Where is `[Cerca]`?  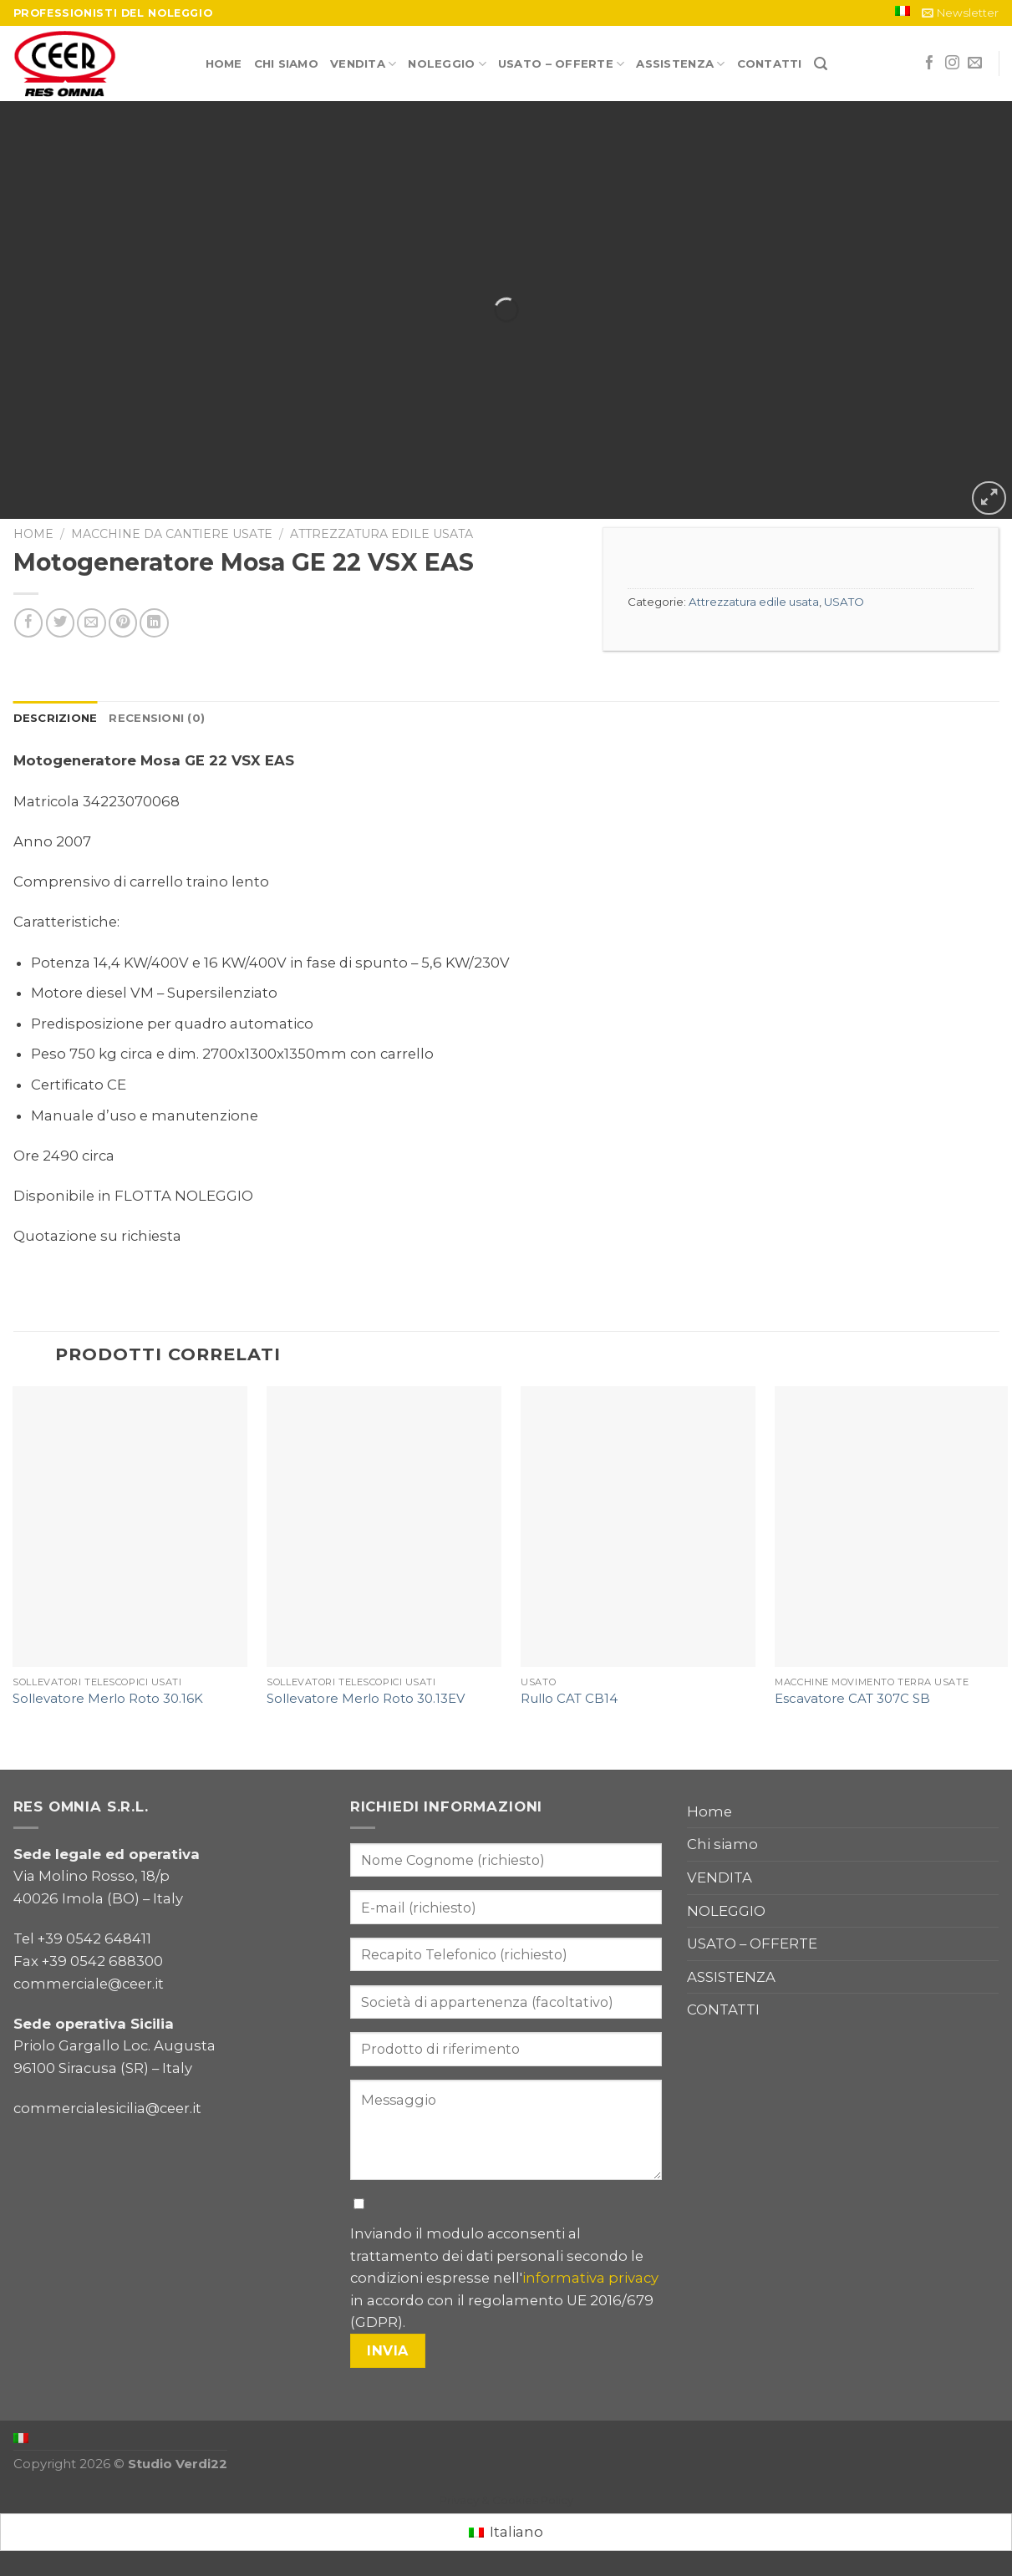 [Cerca] is located at coordinates (820, 64).